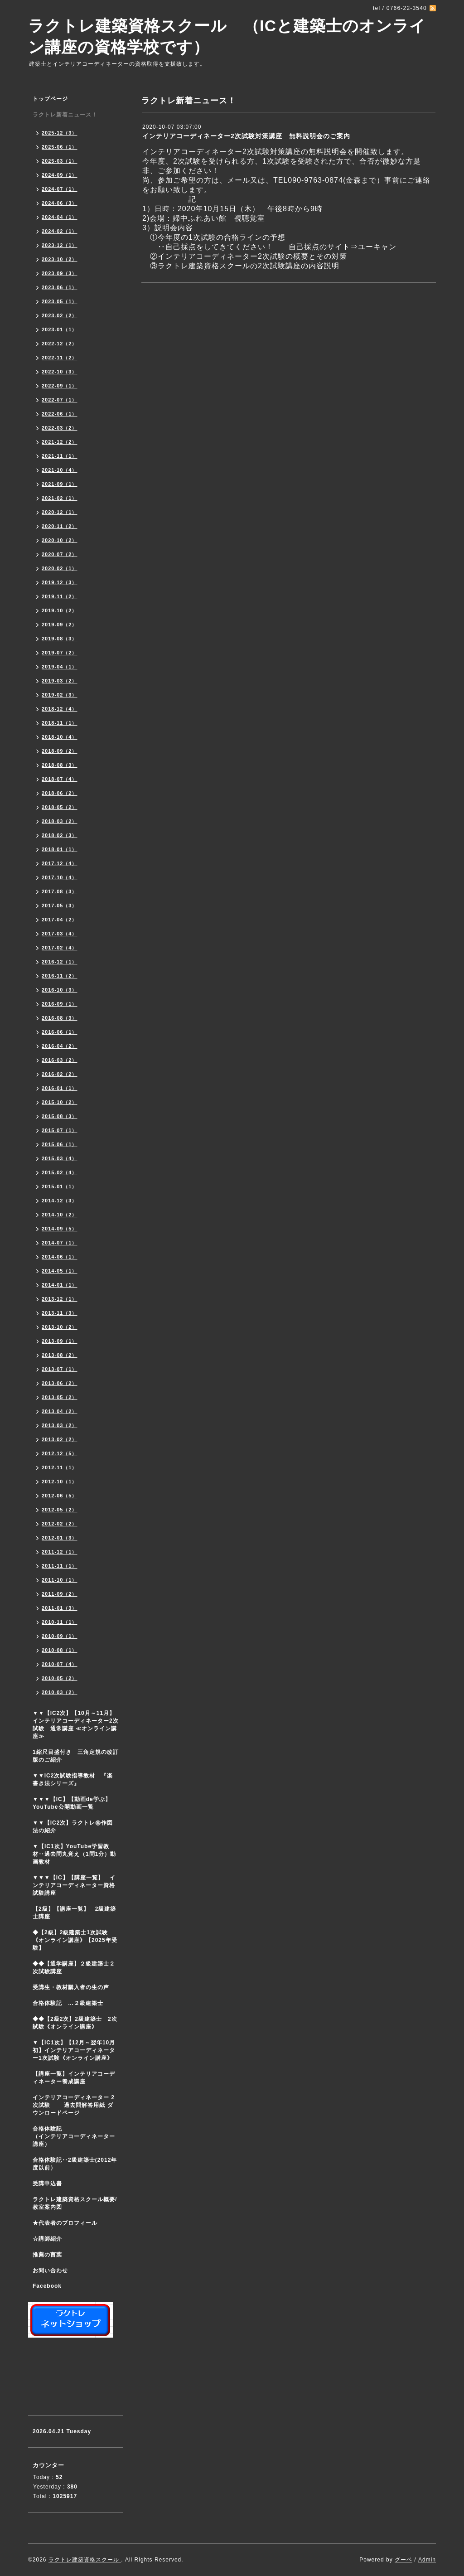 The height and width of the screenshot is (2576, 464). Describe the element at coordinates (65, 114) in the screenshot. I see `ラクトレ新着ニュース！` at that location.